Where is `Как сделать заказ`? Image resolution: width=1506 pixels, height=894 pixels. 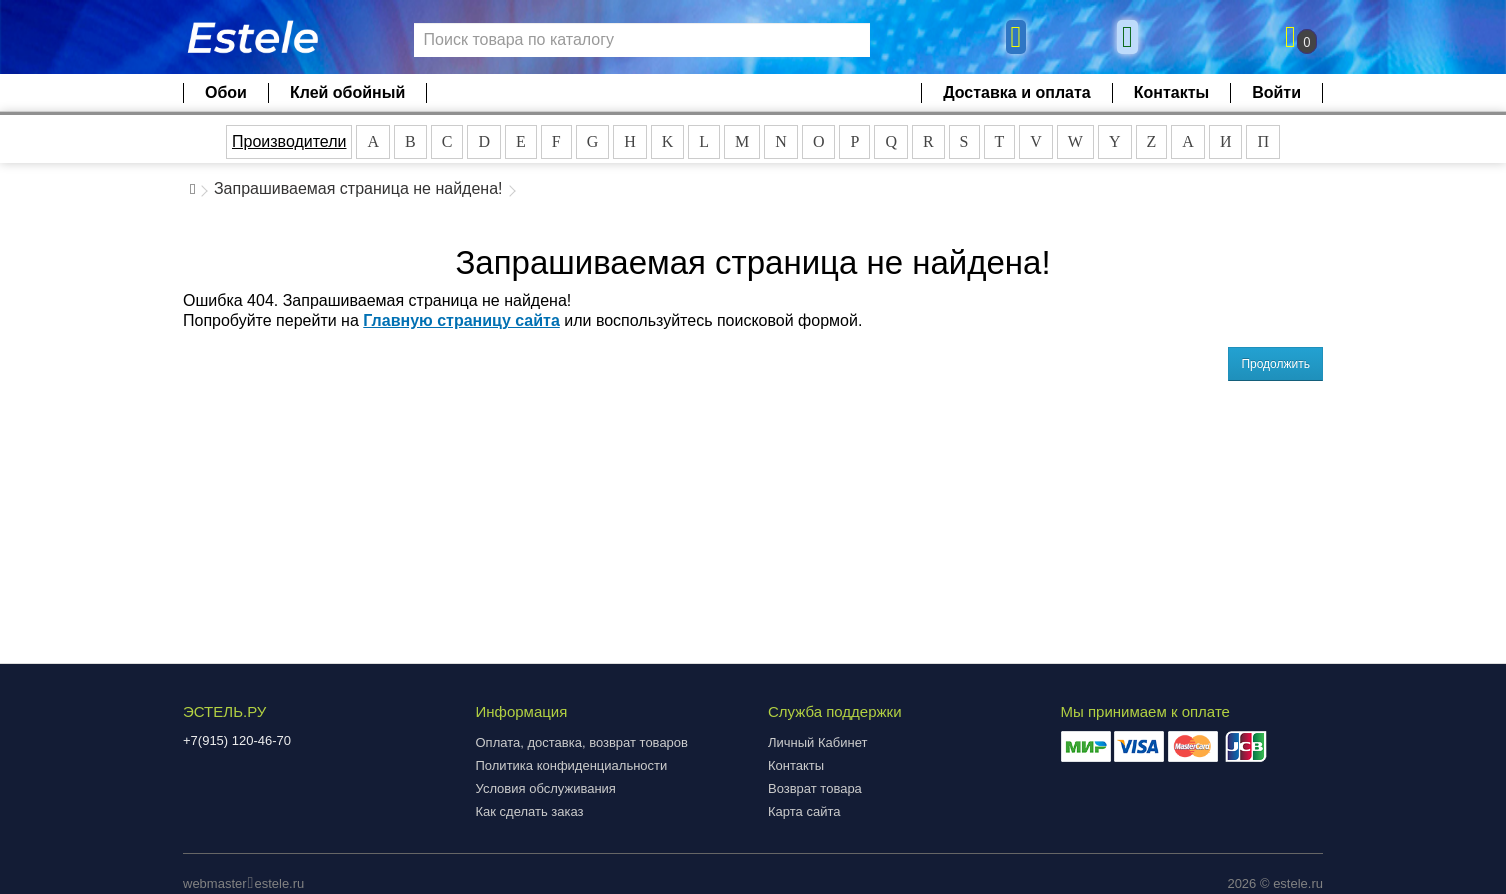 Как сделать заказ is located at coordinates (530, 811).